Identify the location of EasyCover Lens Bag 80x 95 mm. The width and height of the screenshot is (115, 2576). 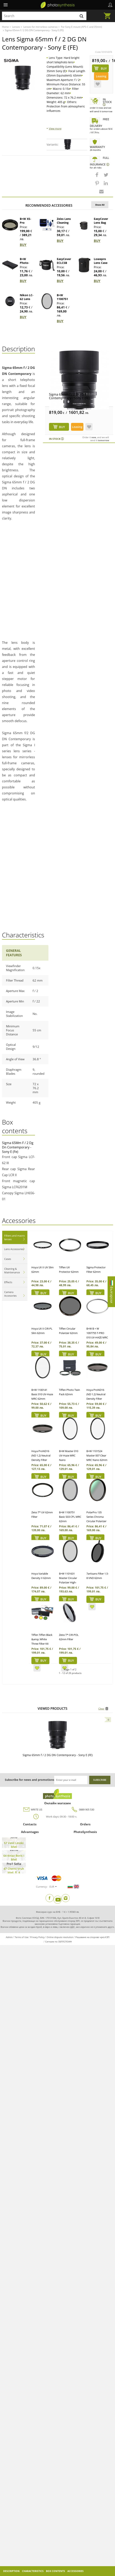
(101, 224).